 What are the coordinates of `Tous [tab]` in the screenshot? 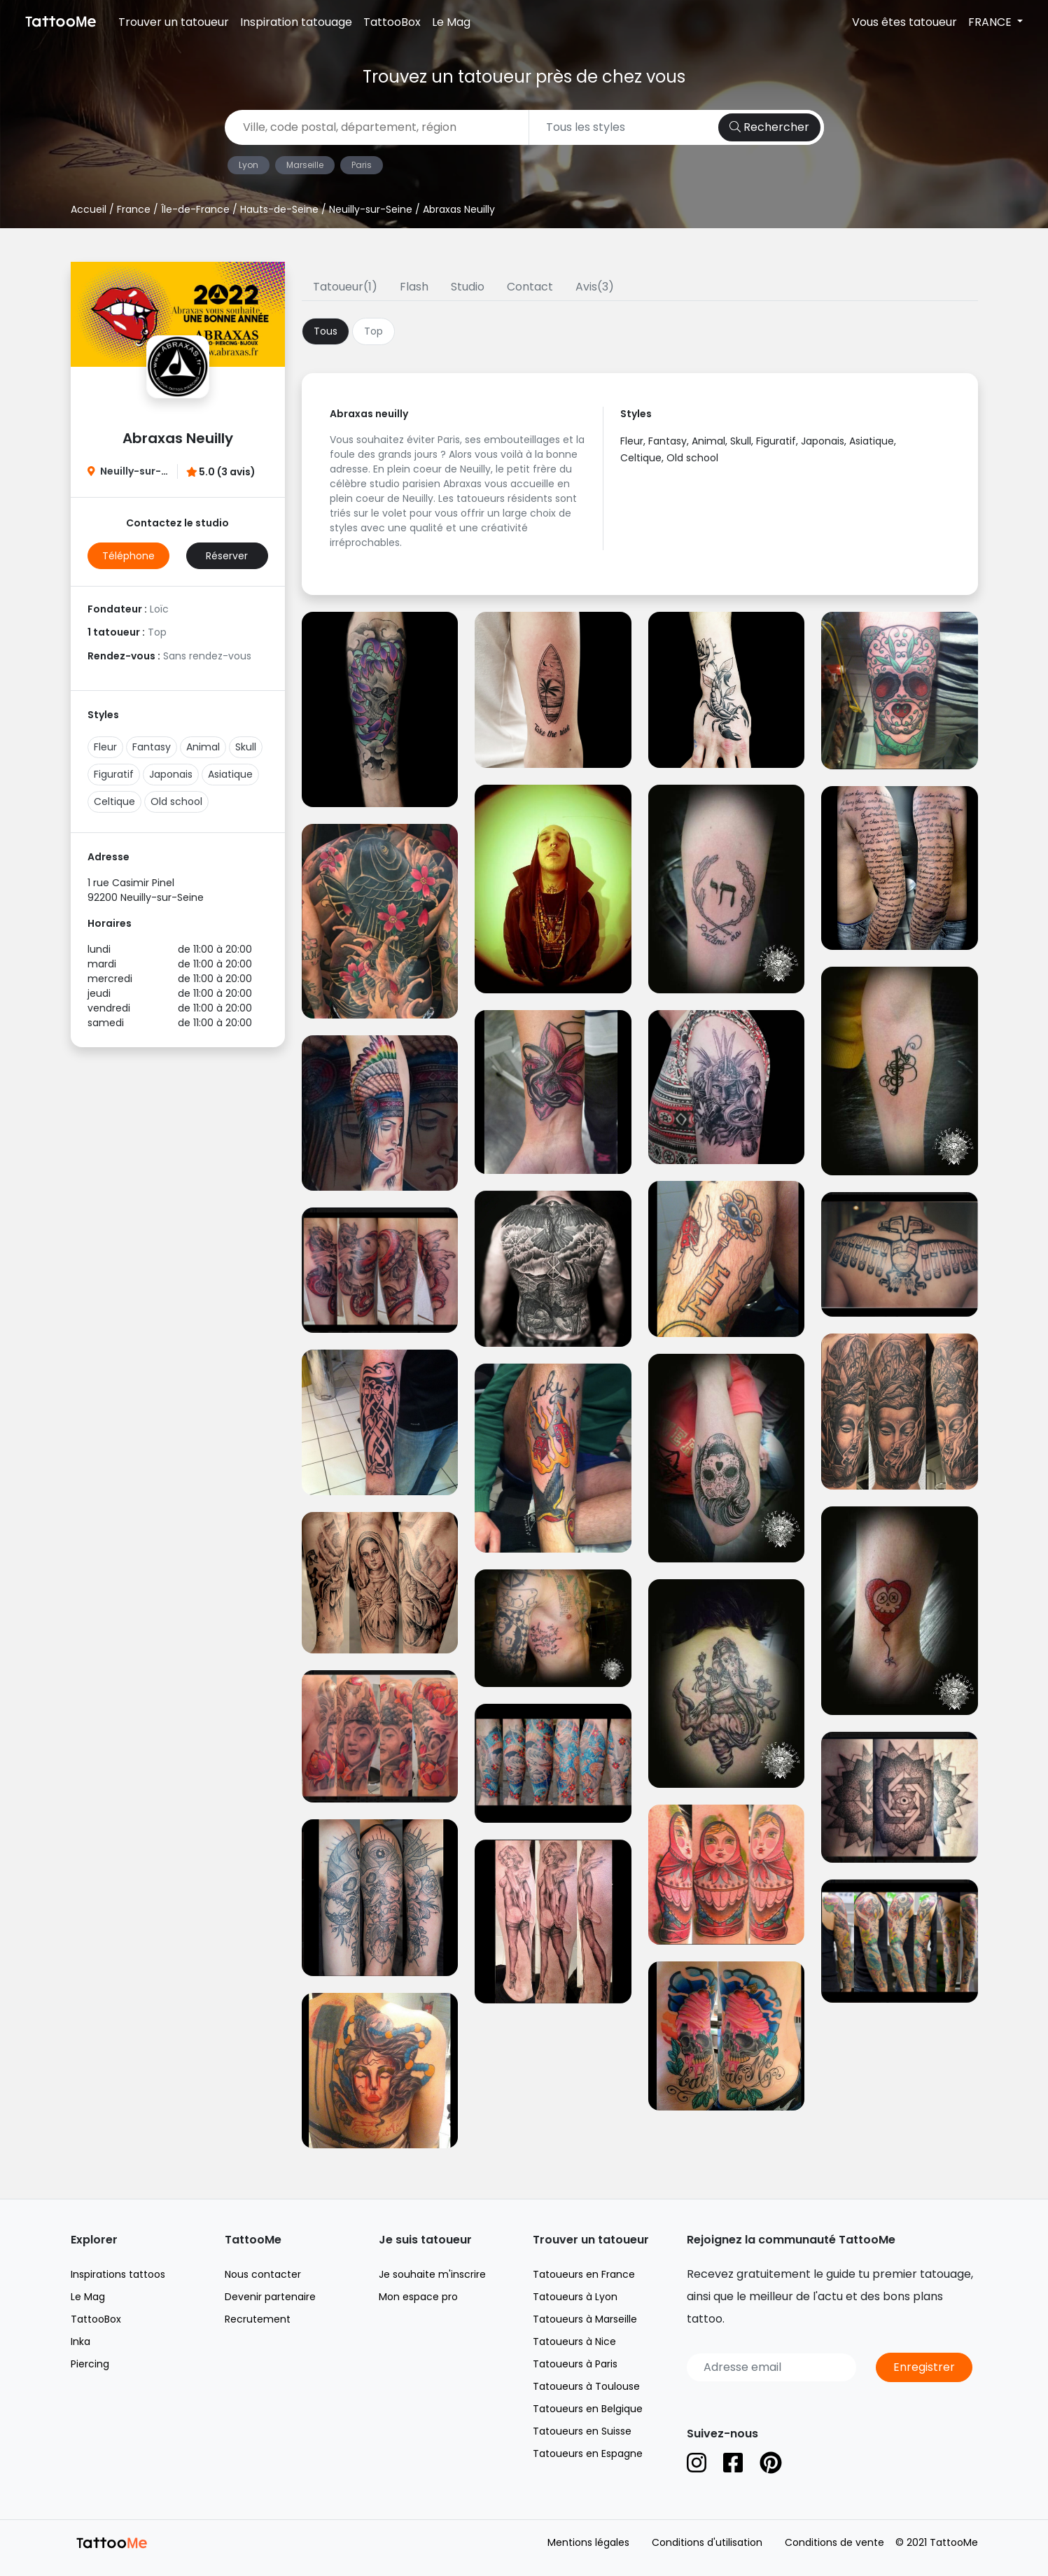 It's located at (325, 331).